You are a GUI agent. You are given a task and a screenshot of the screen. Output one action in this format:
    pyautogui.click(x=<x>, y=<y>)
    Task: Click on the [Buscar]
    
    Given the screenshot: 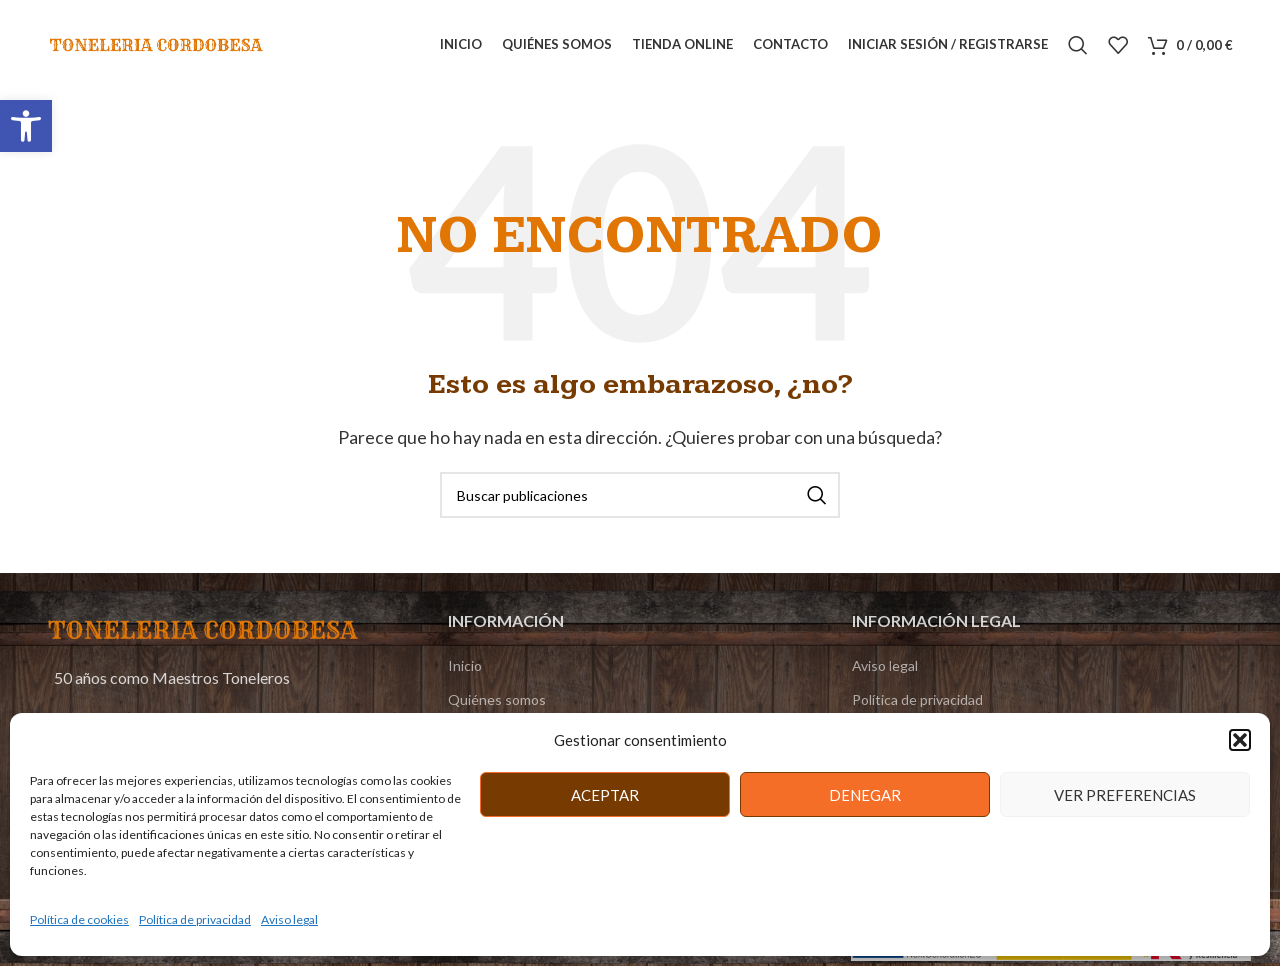 What is the action you would take?
    pyautogui.click(x=1078, y=45)
    